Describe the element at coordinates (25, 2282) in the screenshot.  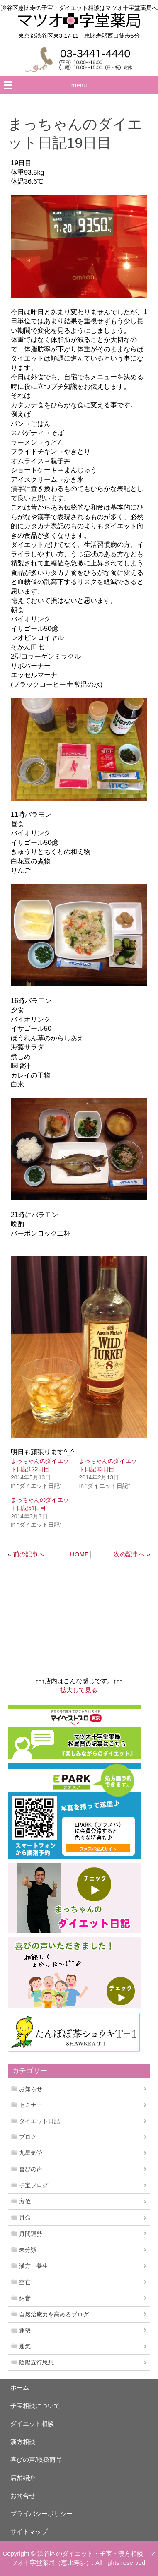
I see `空亡` at that location.